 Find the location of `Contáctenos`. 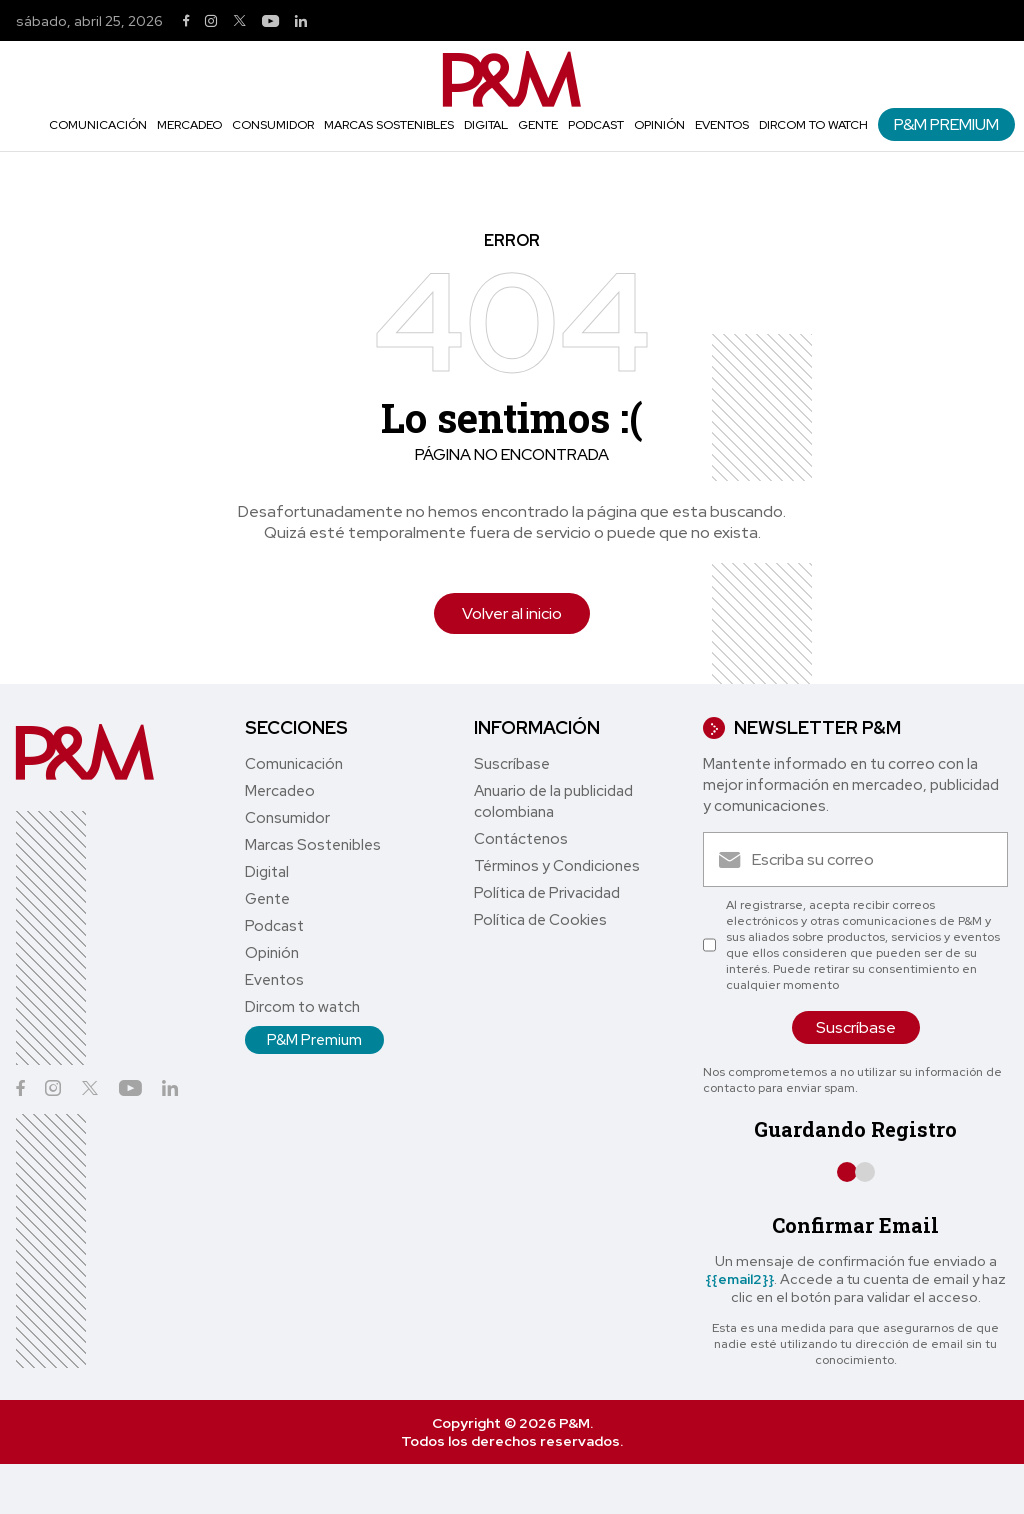

Contáctenos is located at coordinates (521, 839).